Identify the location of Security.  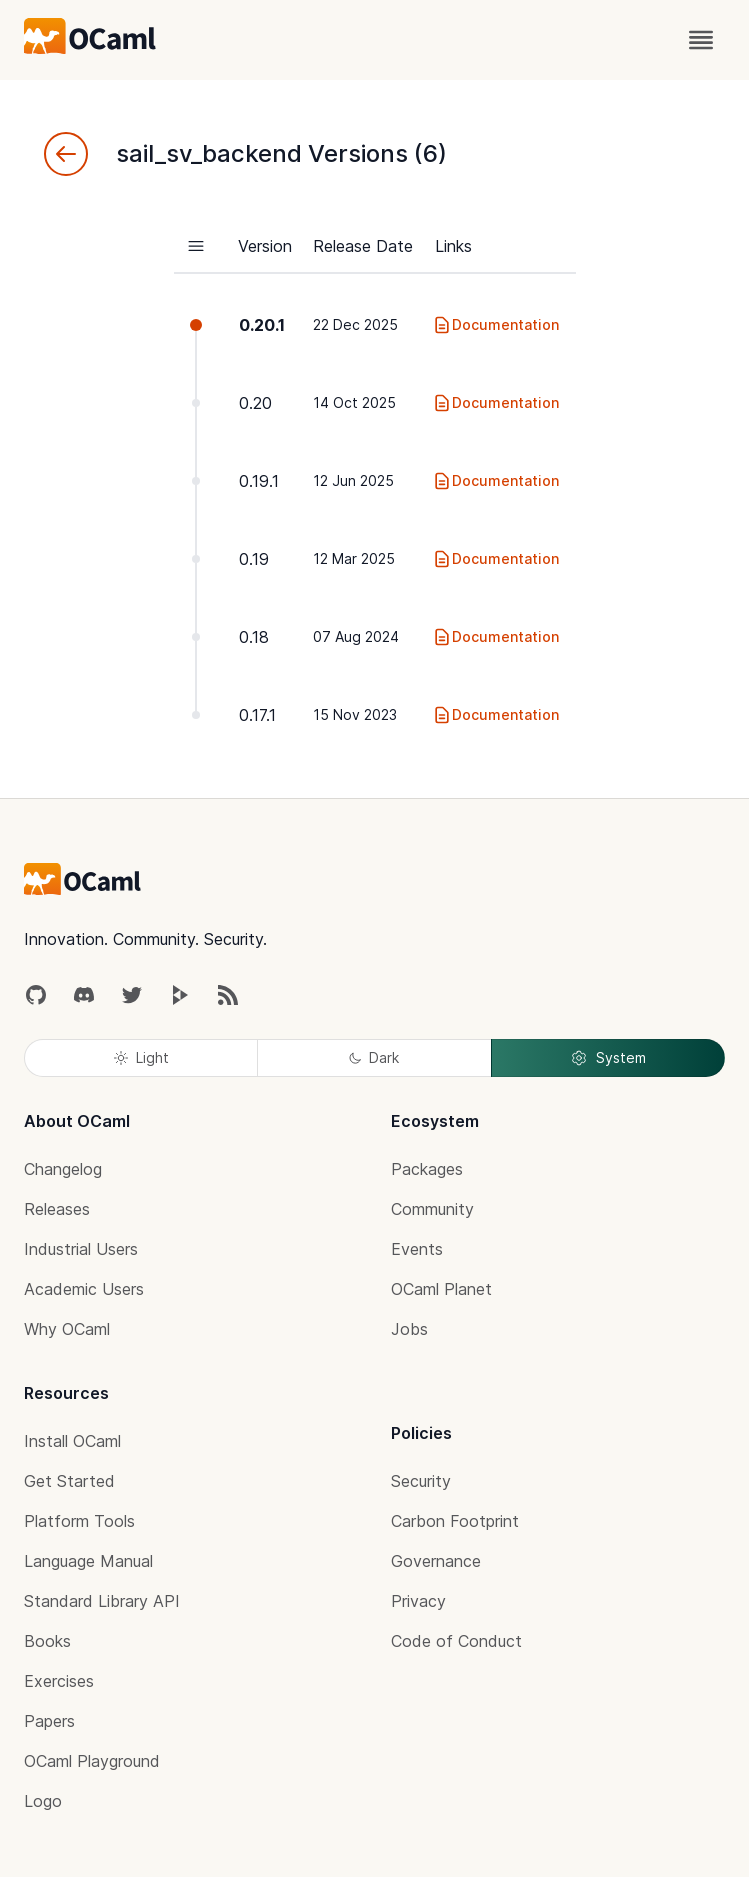
(421, 1481).